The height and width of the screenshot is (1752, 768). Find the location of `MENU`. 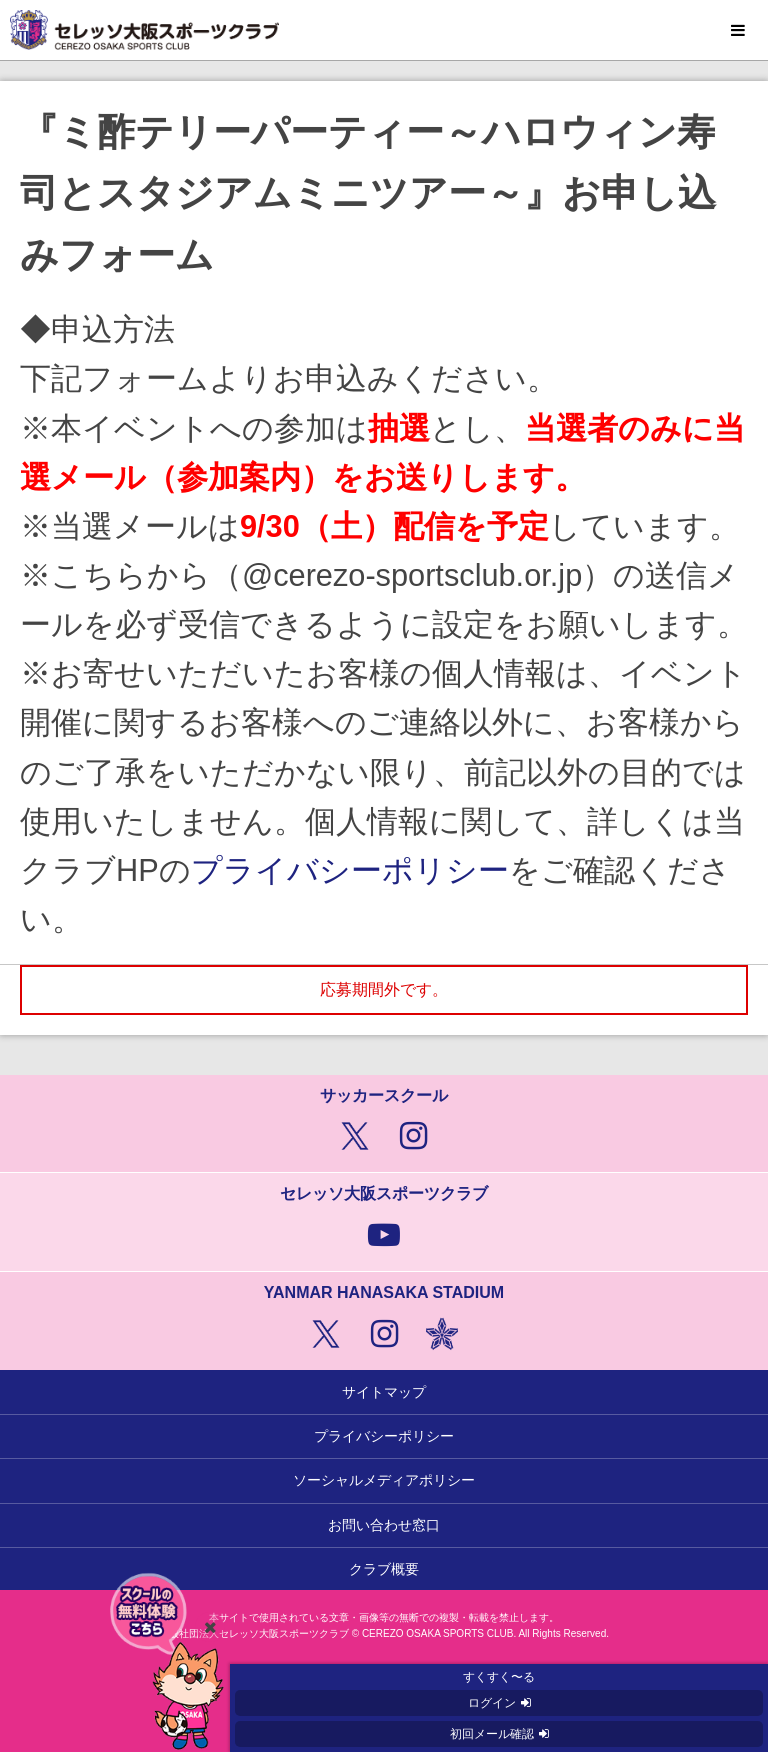

MENU is located at coordinates (738, 31).